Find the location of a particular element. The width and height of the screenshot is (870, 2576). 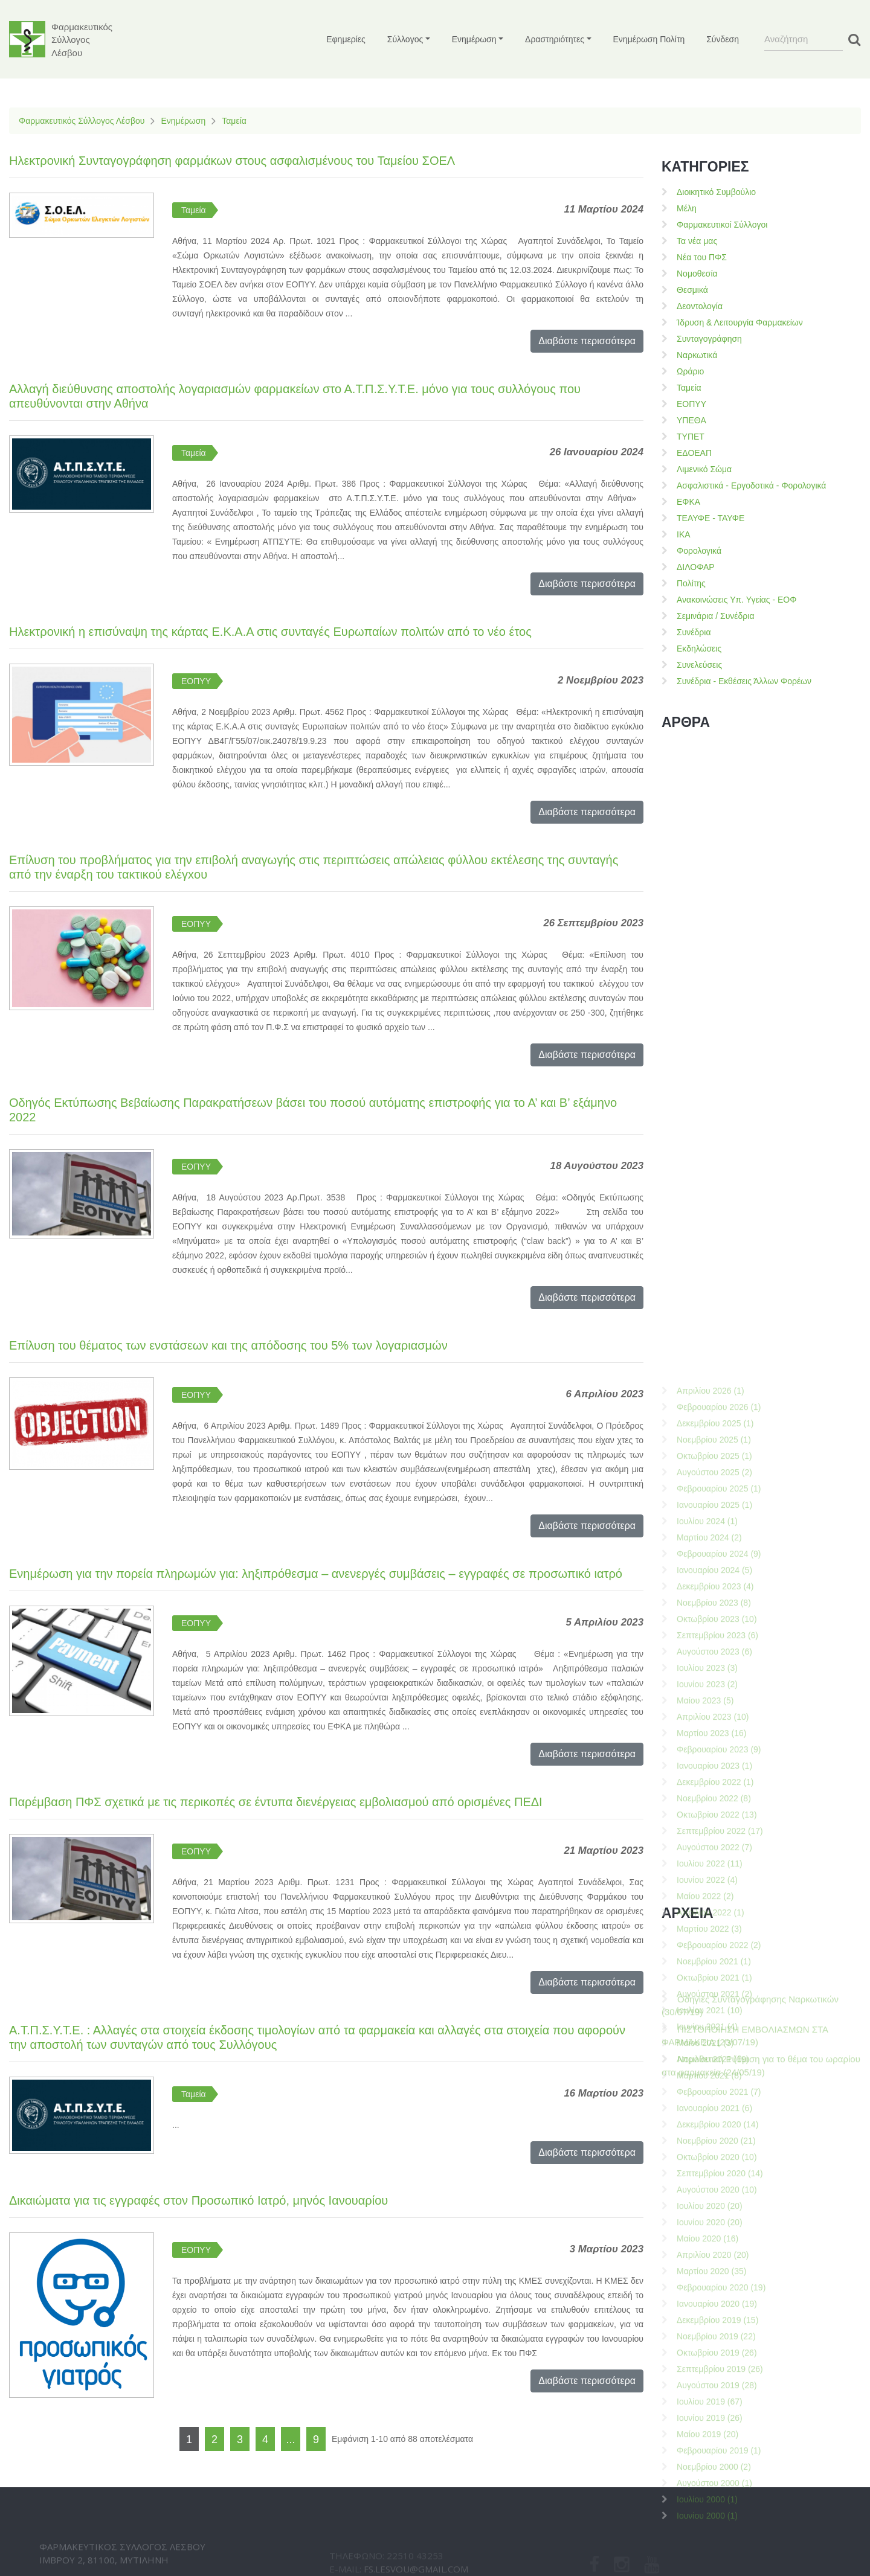

Νομοθεσία is located at coordinates (697, 273).